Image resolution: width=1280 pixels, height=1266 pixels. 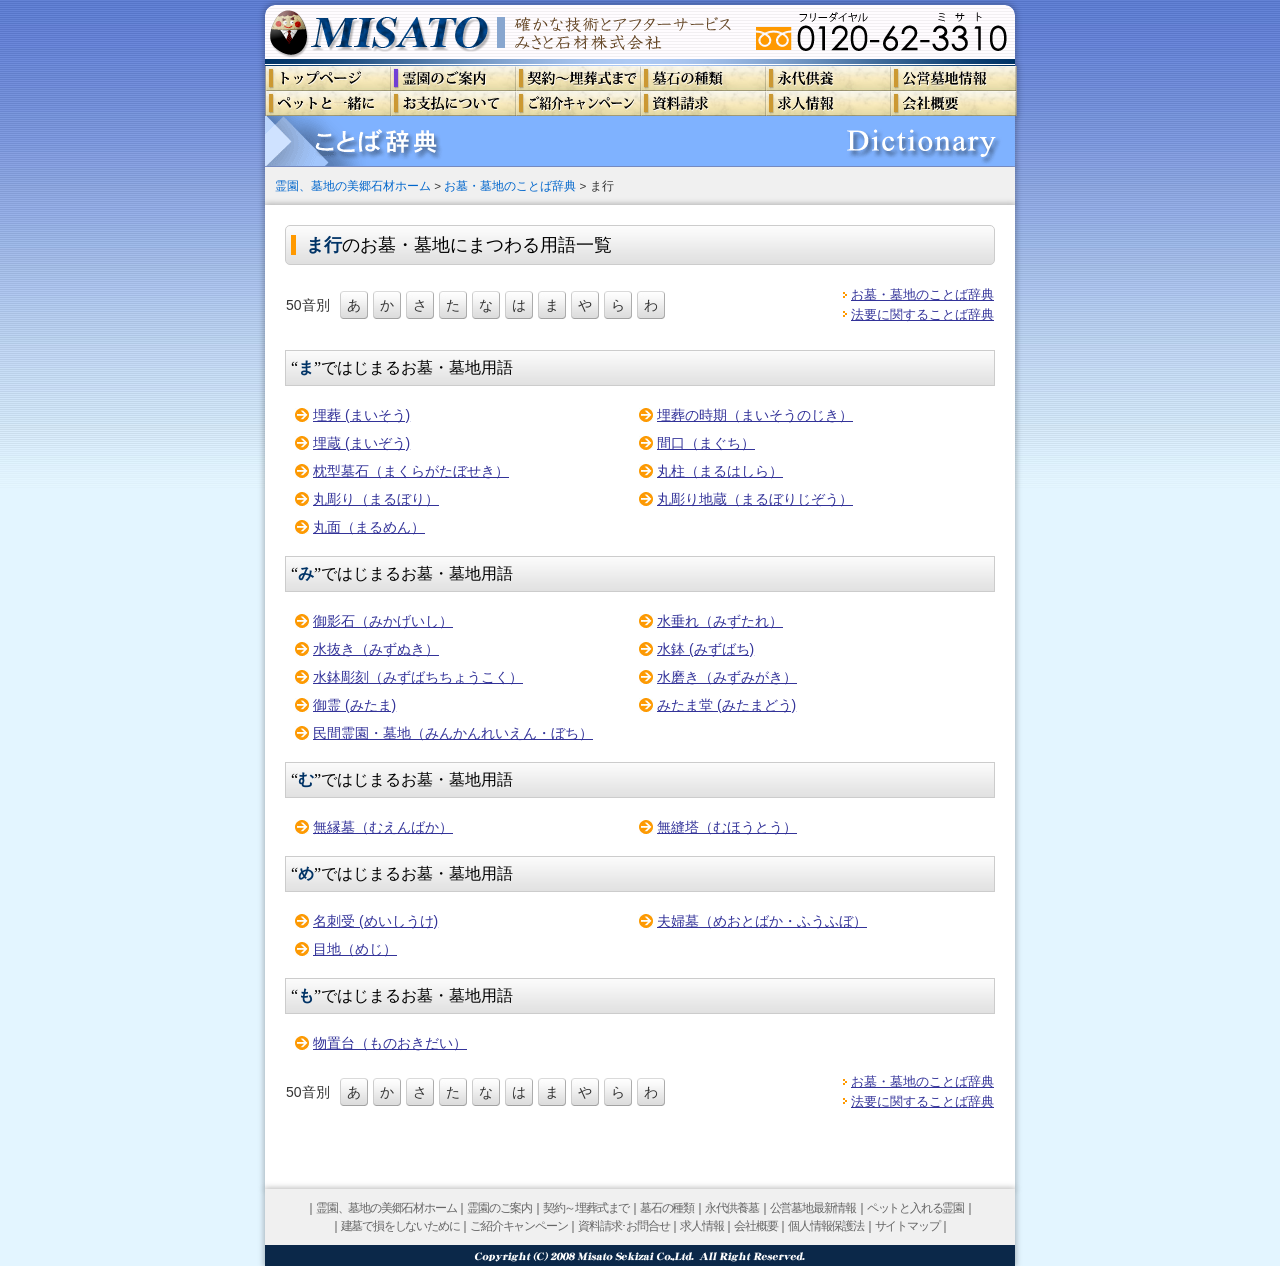 I want to click on 目地（めじ）, so click(x=355, y=949).